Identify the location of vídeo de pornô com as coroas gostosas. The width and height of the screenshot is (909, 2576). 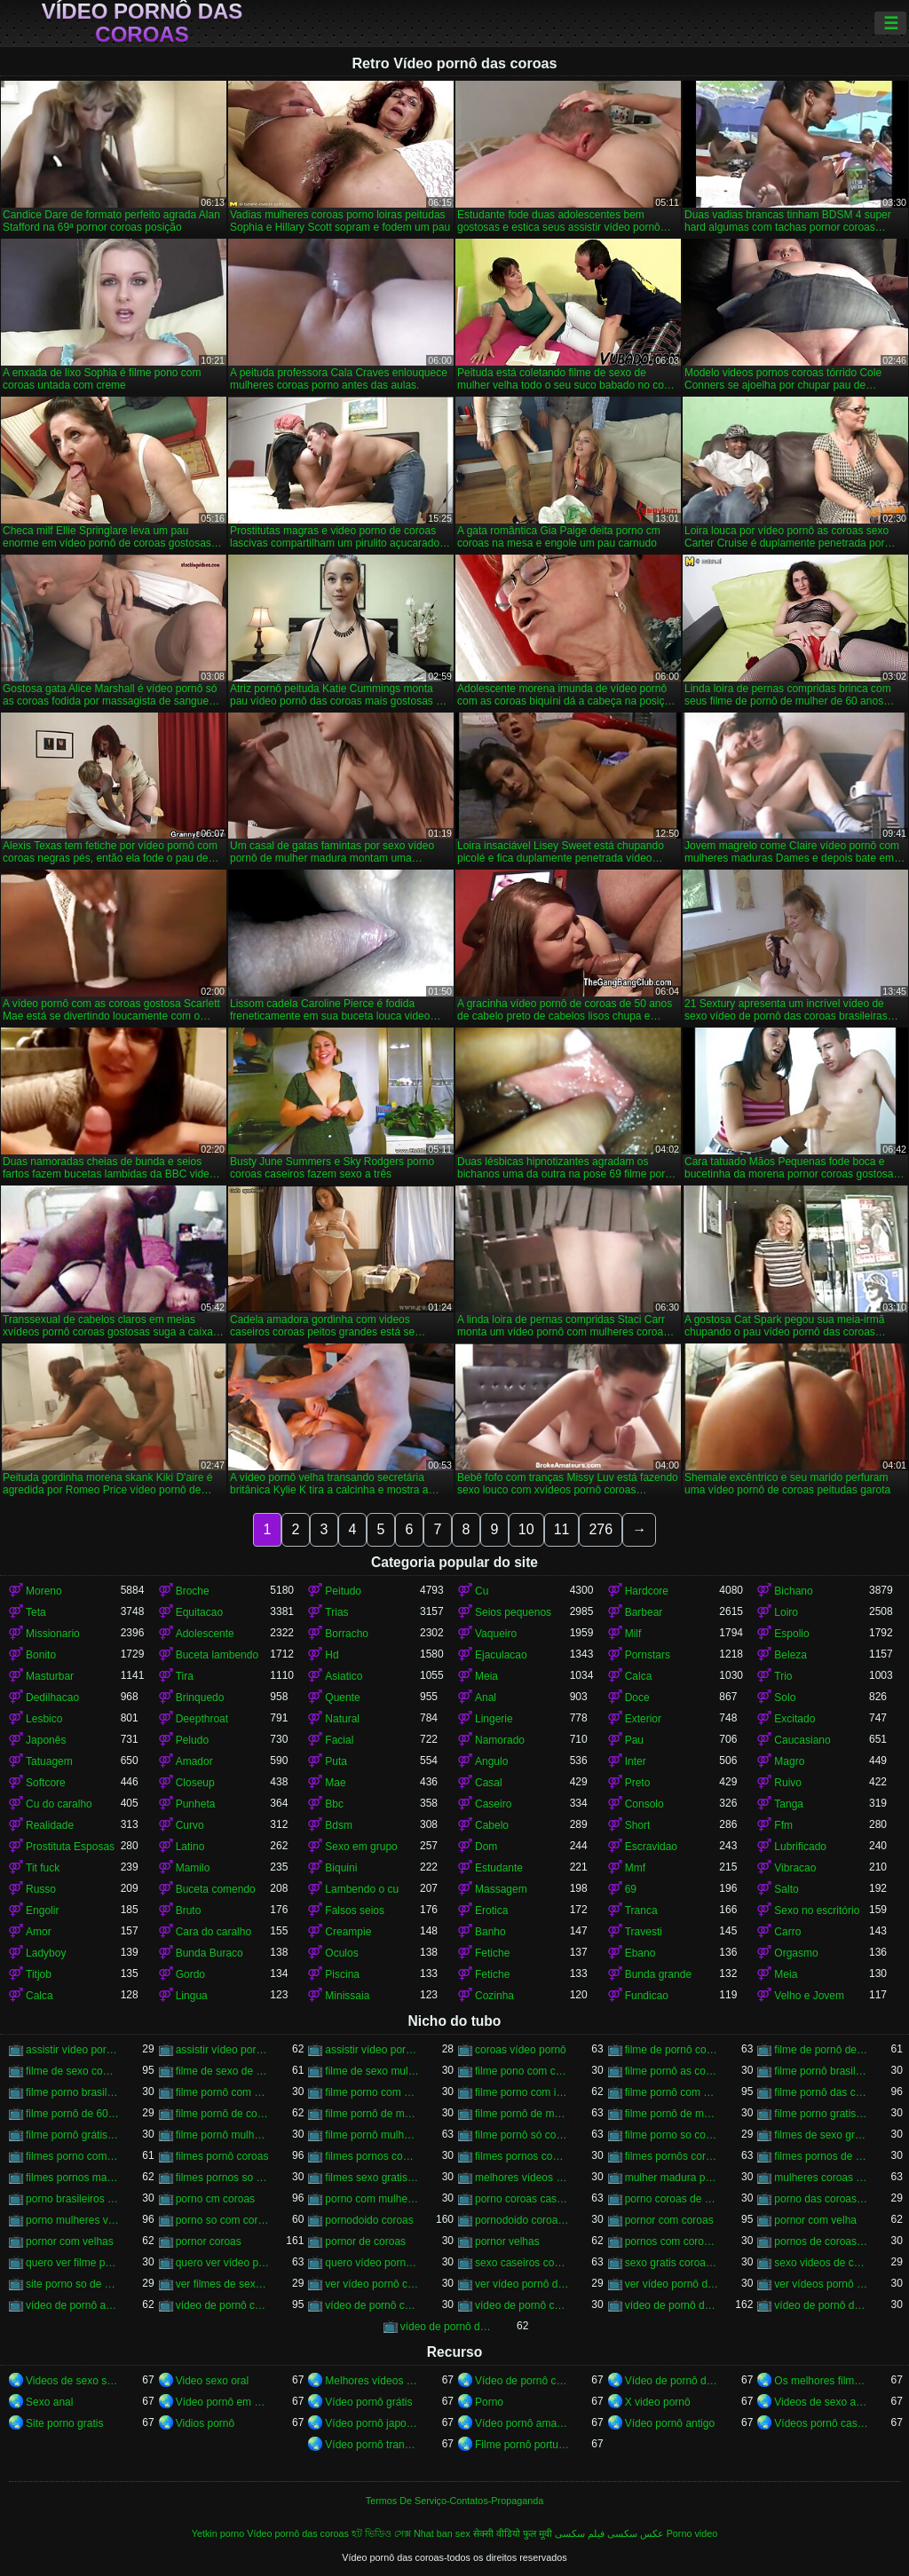
(372, 2305).